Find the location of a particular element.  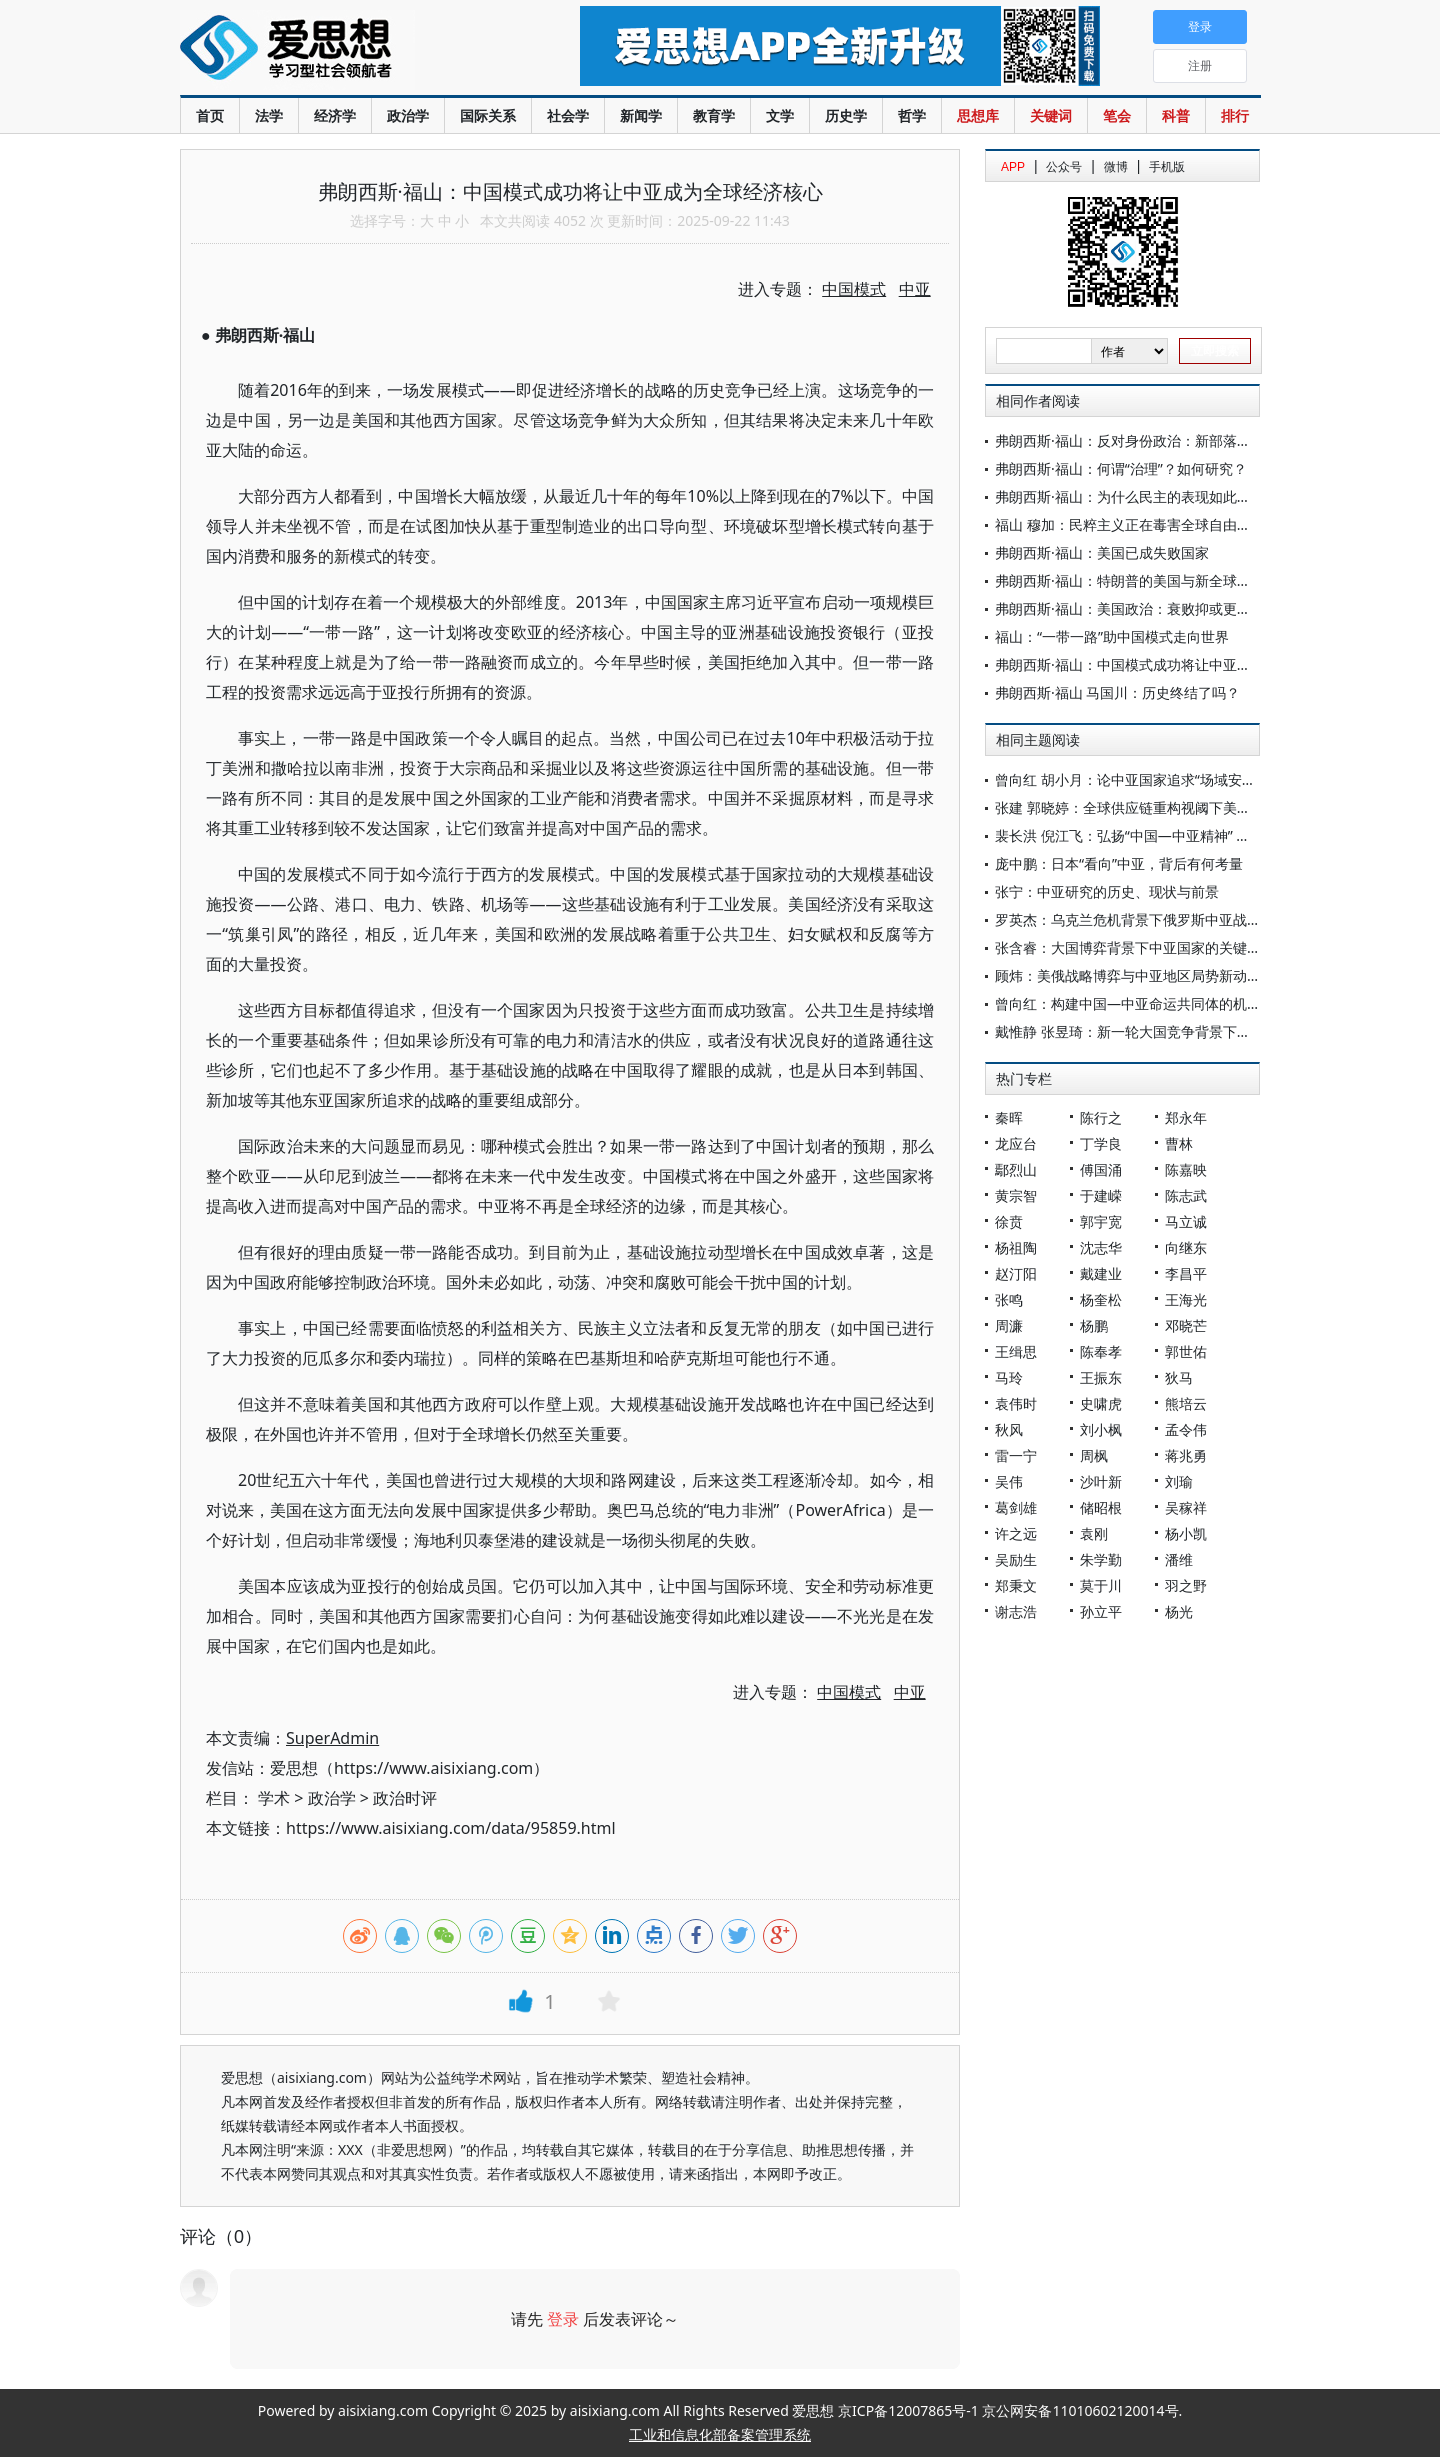

首页 is located at coordinates (210, 115).